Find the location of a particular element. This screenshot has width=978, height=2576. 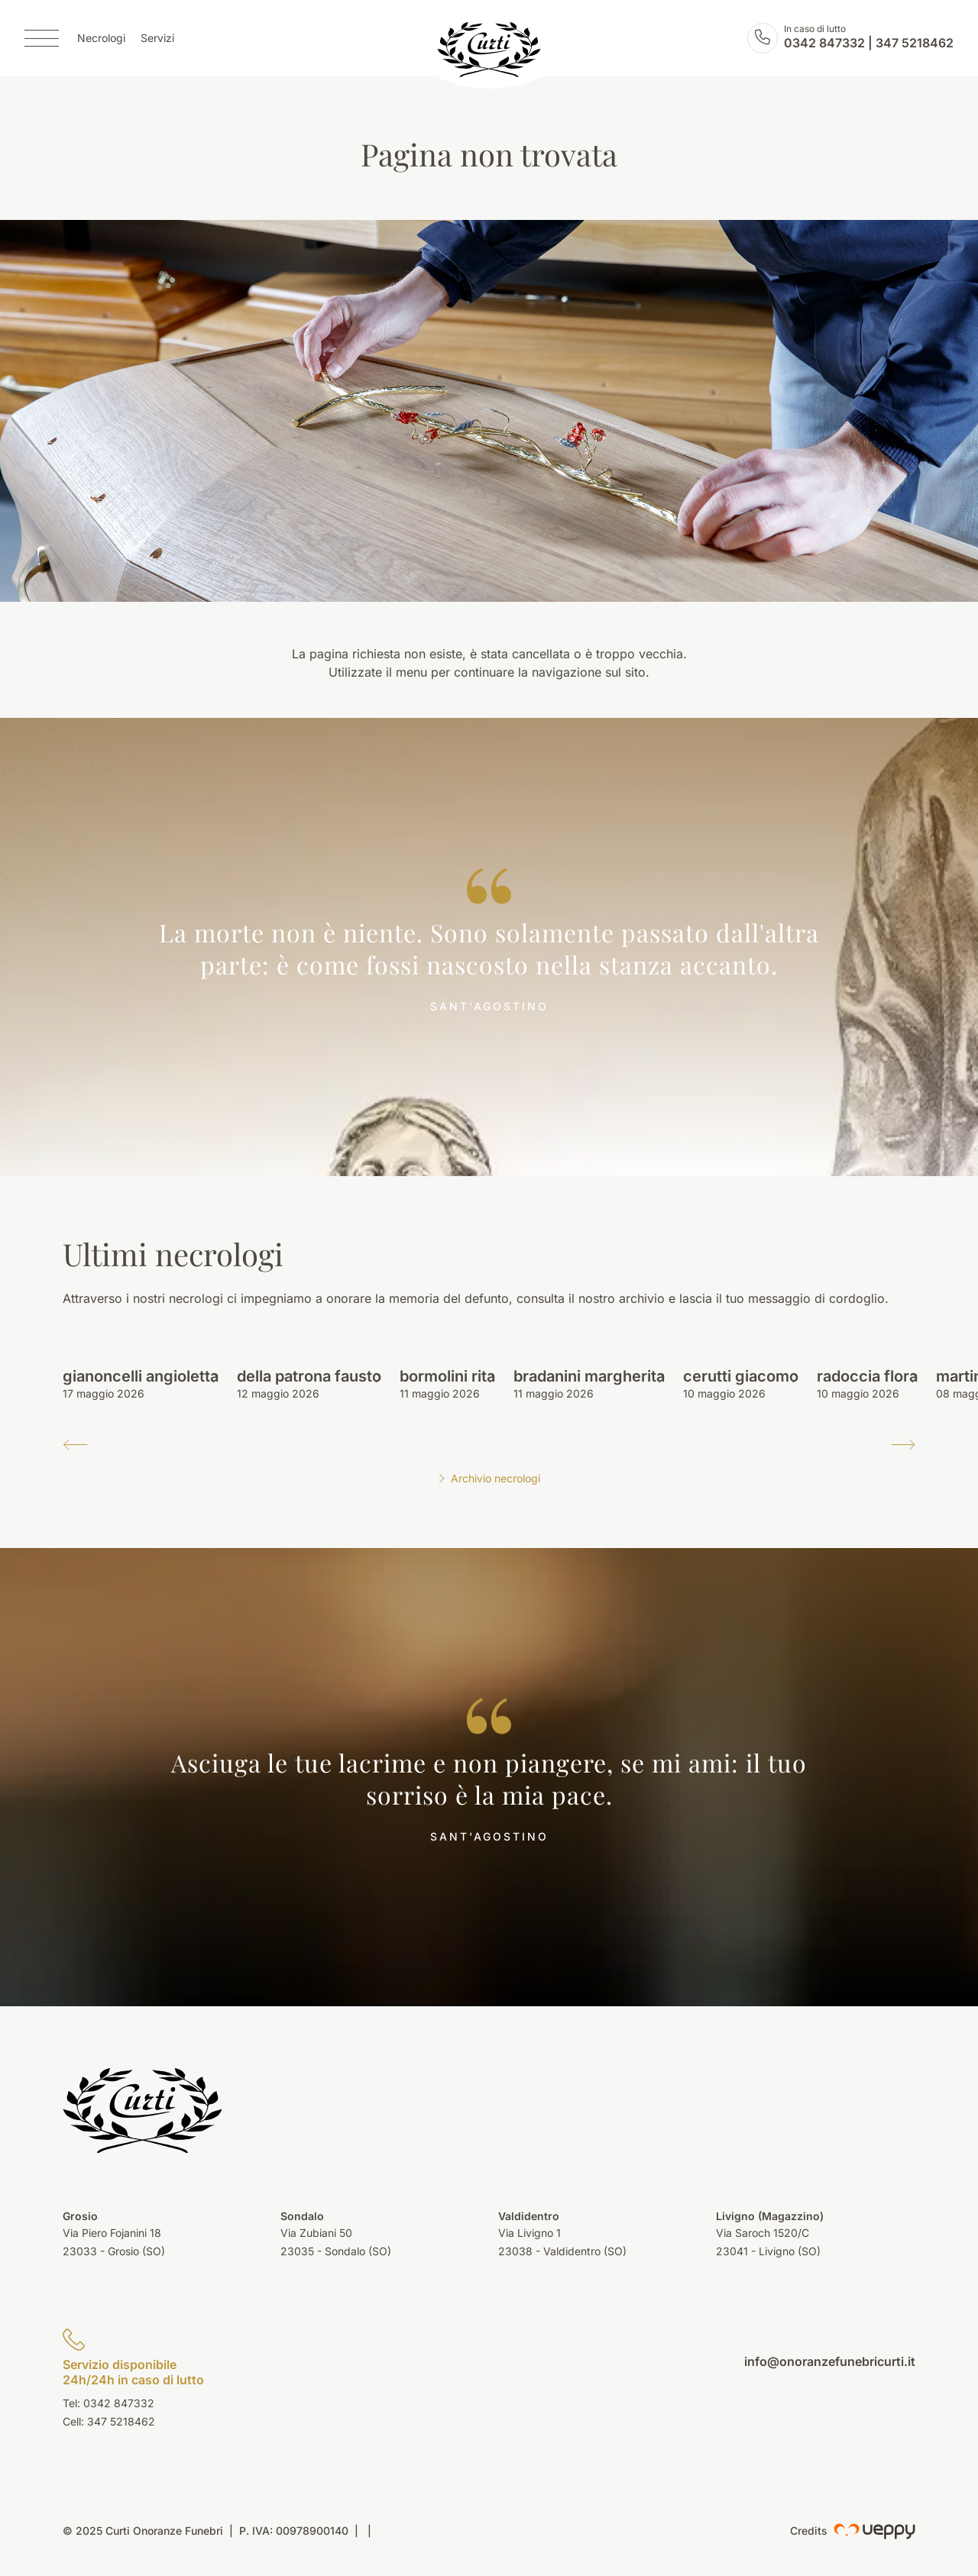

[Menu] is located at coordinates (41, 38).